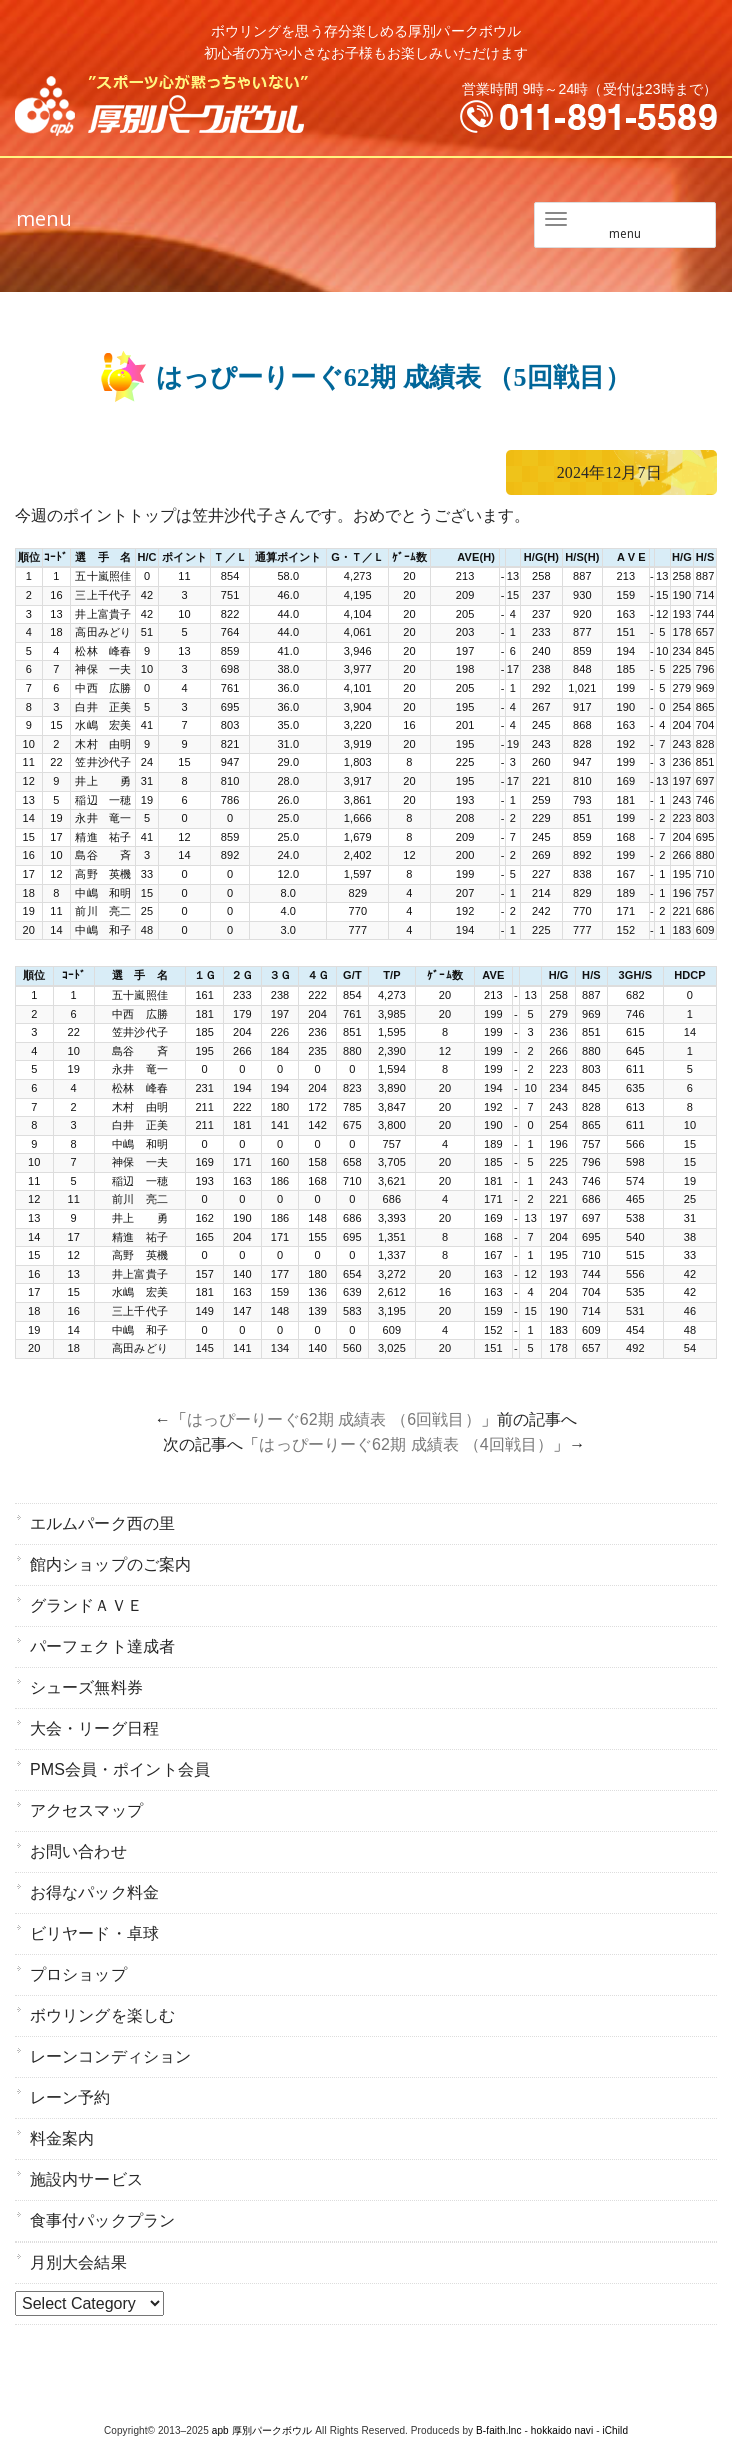 The width and height of the screenshot is (732, 2458). I want to click on グランドＡＶＥ, so click(86, 1605).